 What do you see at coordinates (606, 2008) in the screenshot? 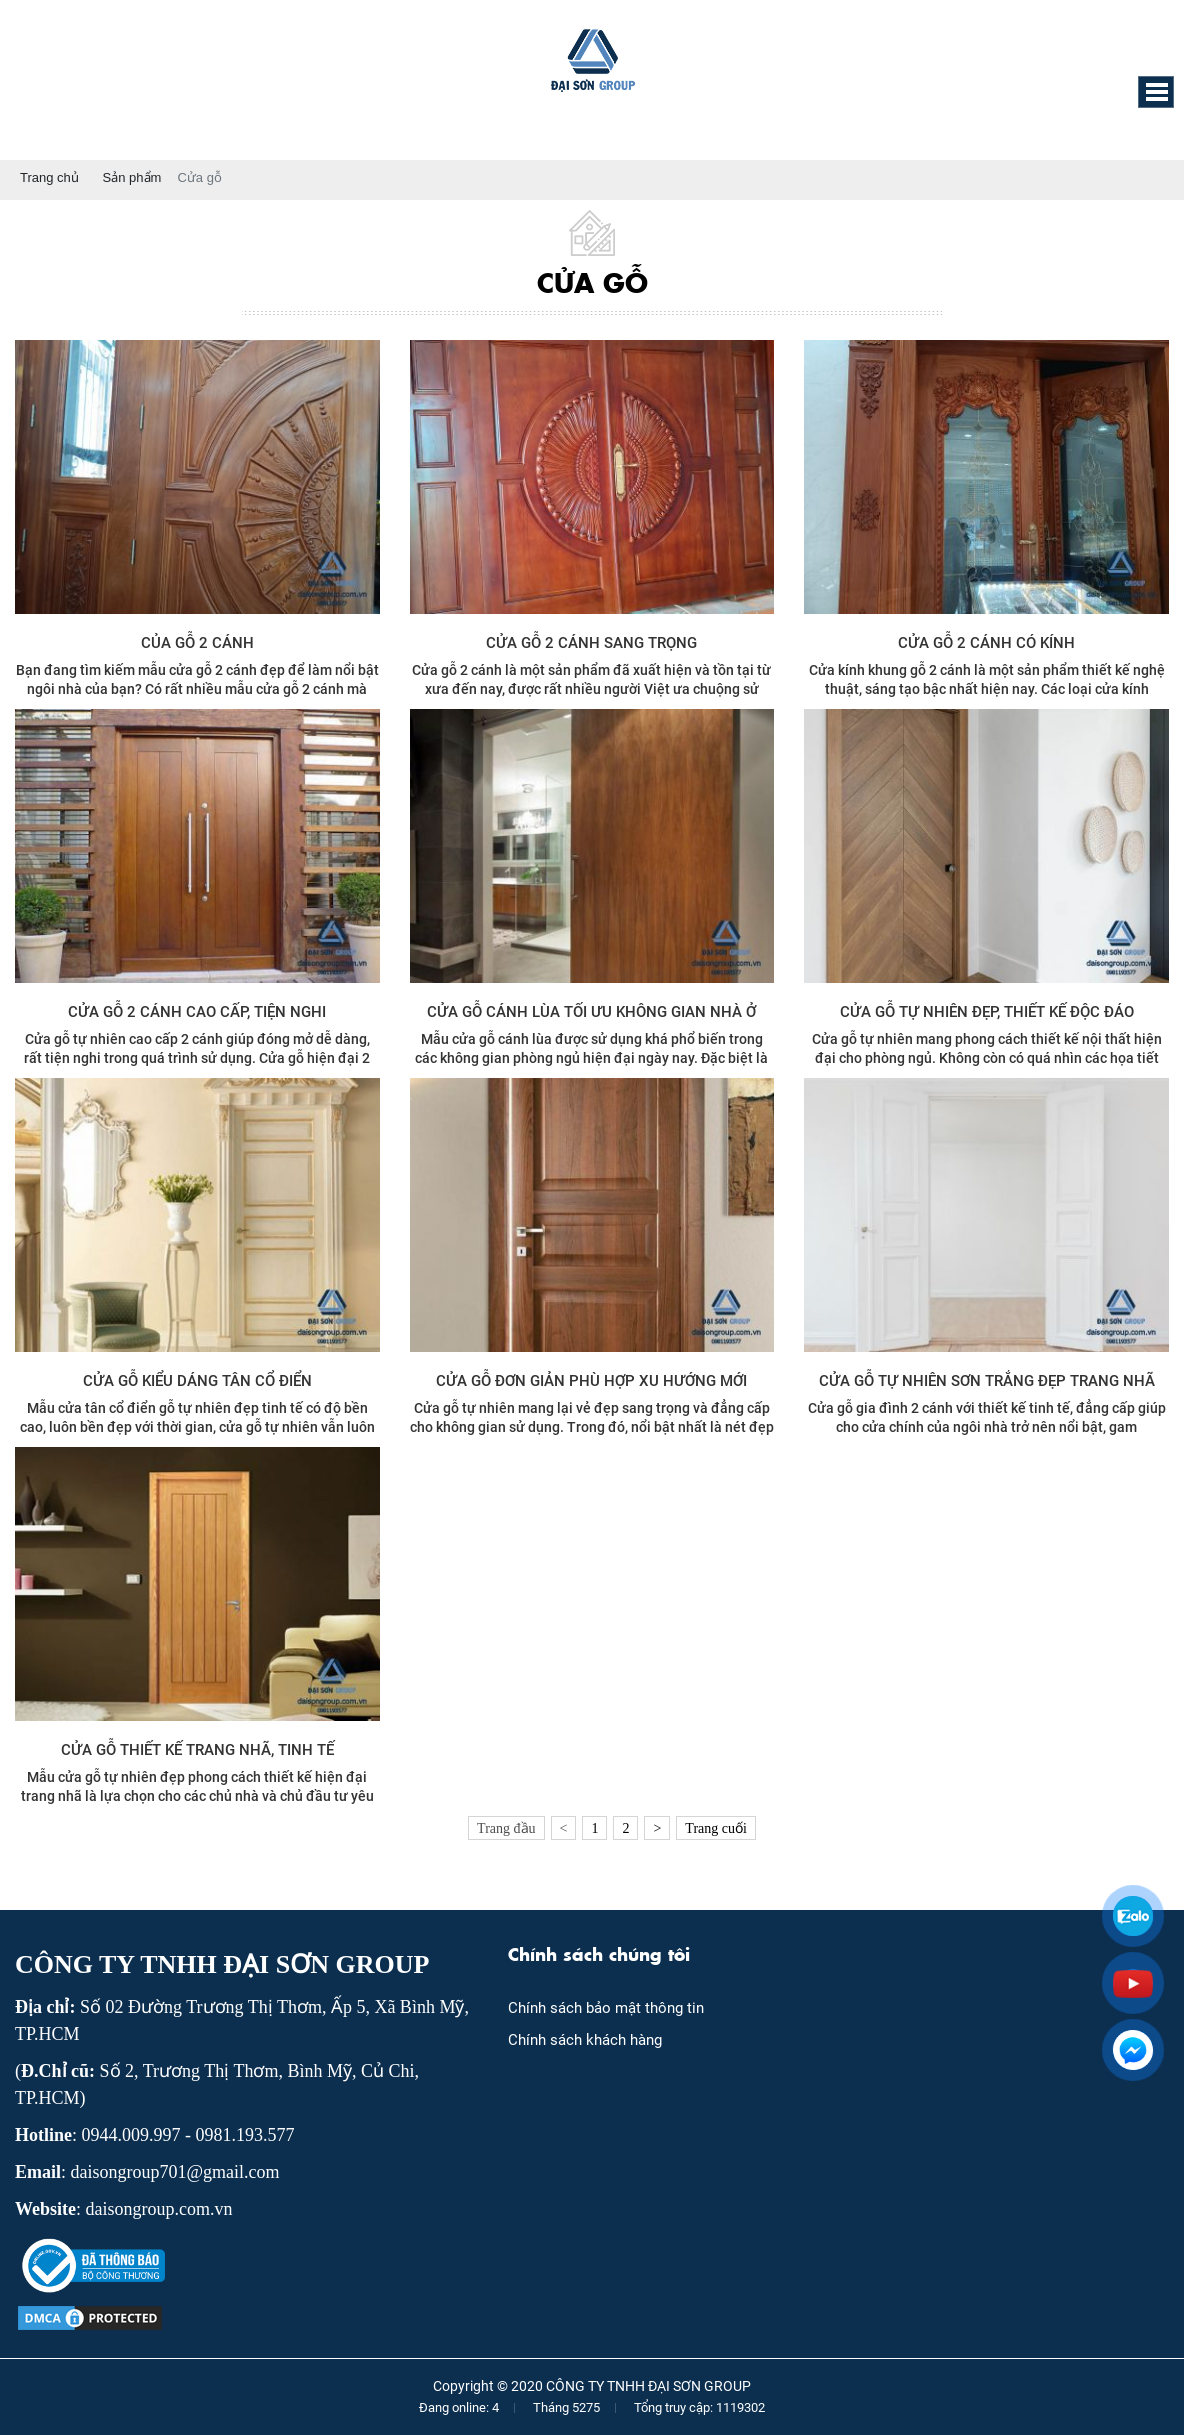
I see `Chính sách bảo mật thông tin` at bounding box center [606, 2008].